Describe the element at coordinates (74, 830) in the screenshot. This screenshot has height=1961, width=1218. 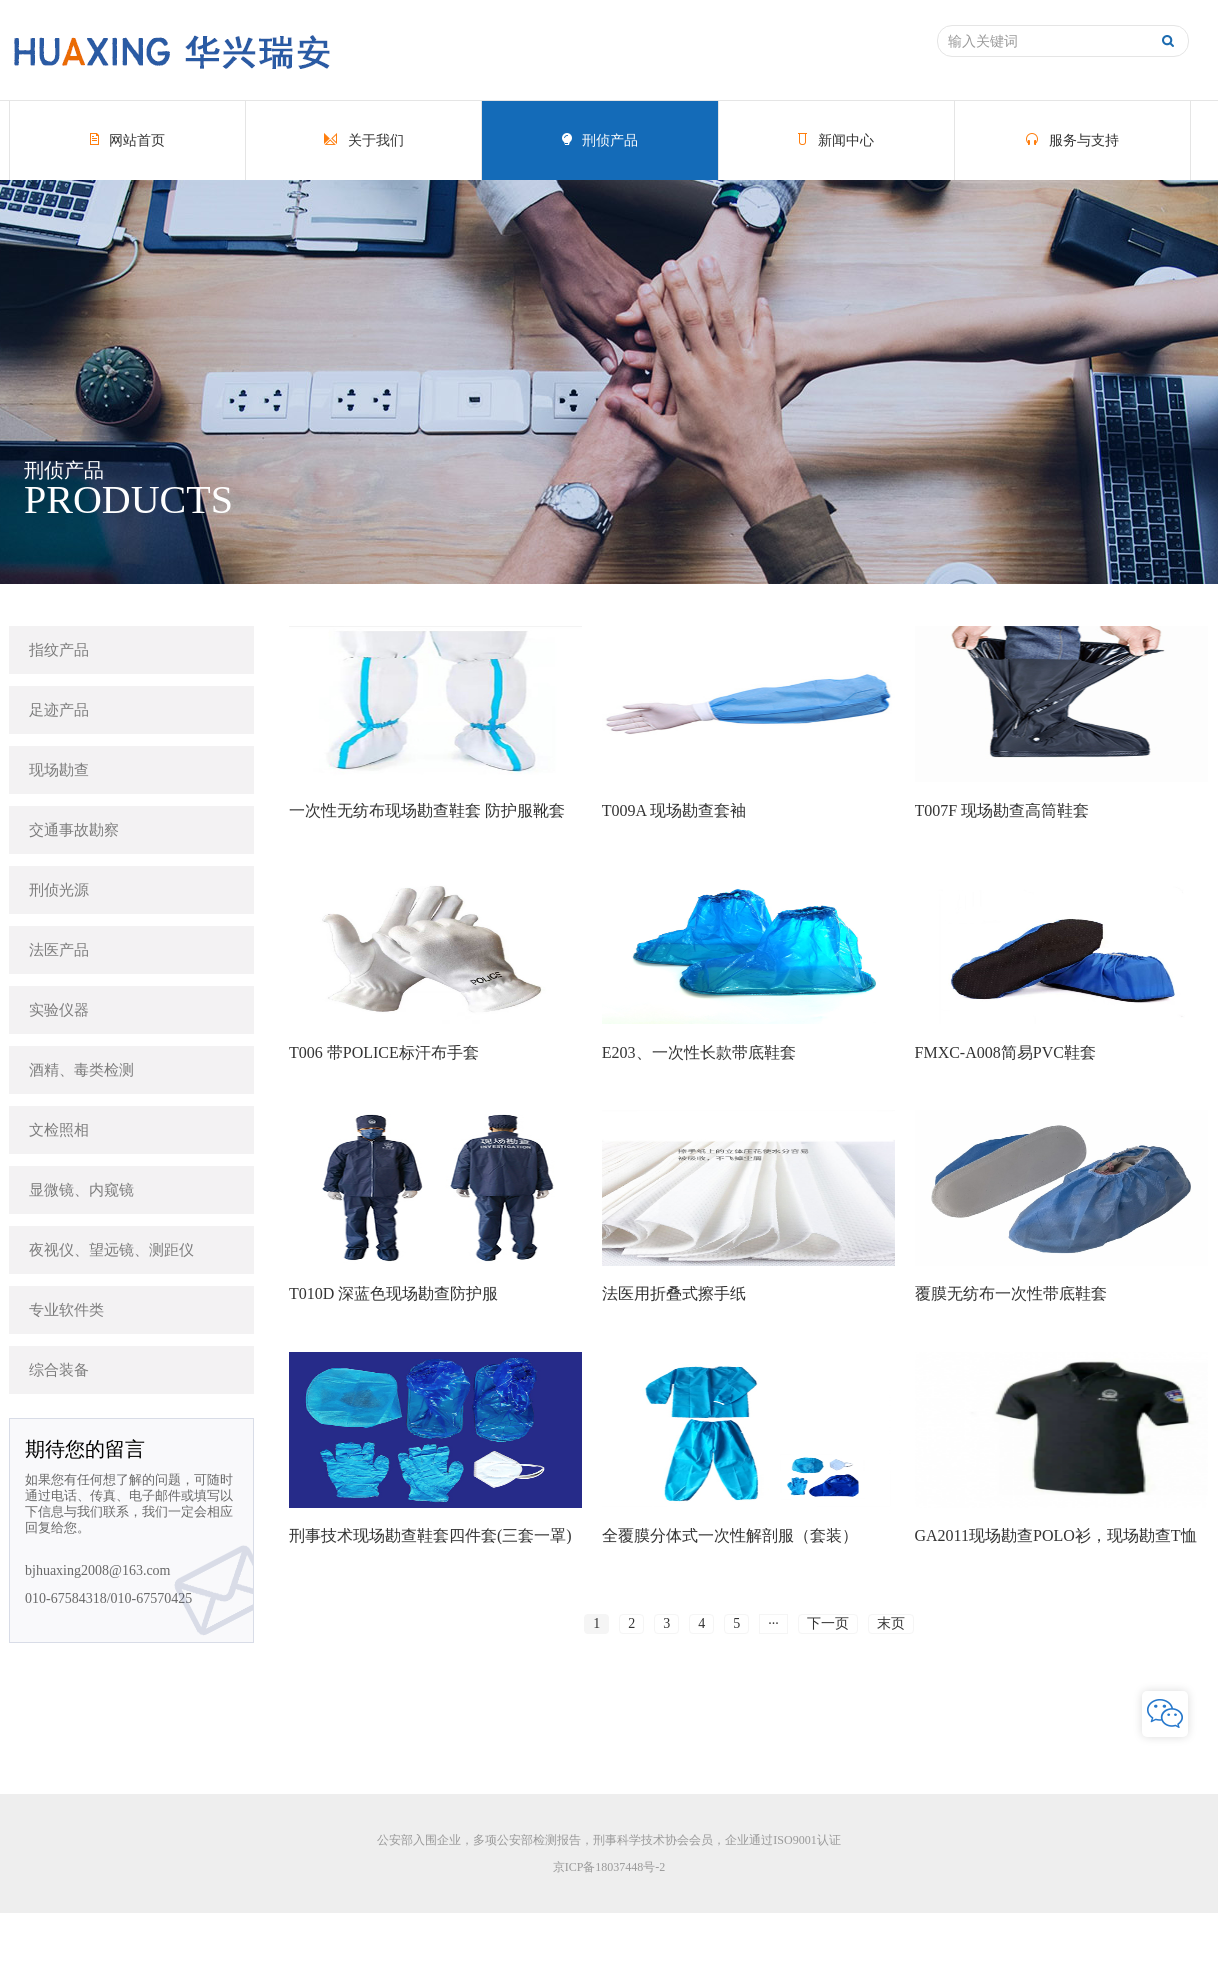
I see `交通事故勘察` at that location.